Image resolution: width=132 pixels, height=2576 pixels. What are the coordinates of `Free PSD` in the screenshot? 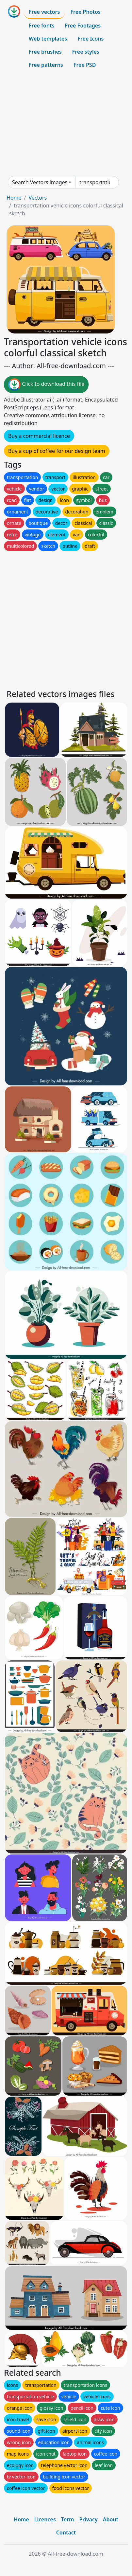 It's located at (85, 64).